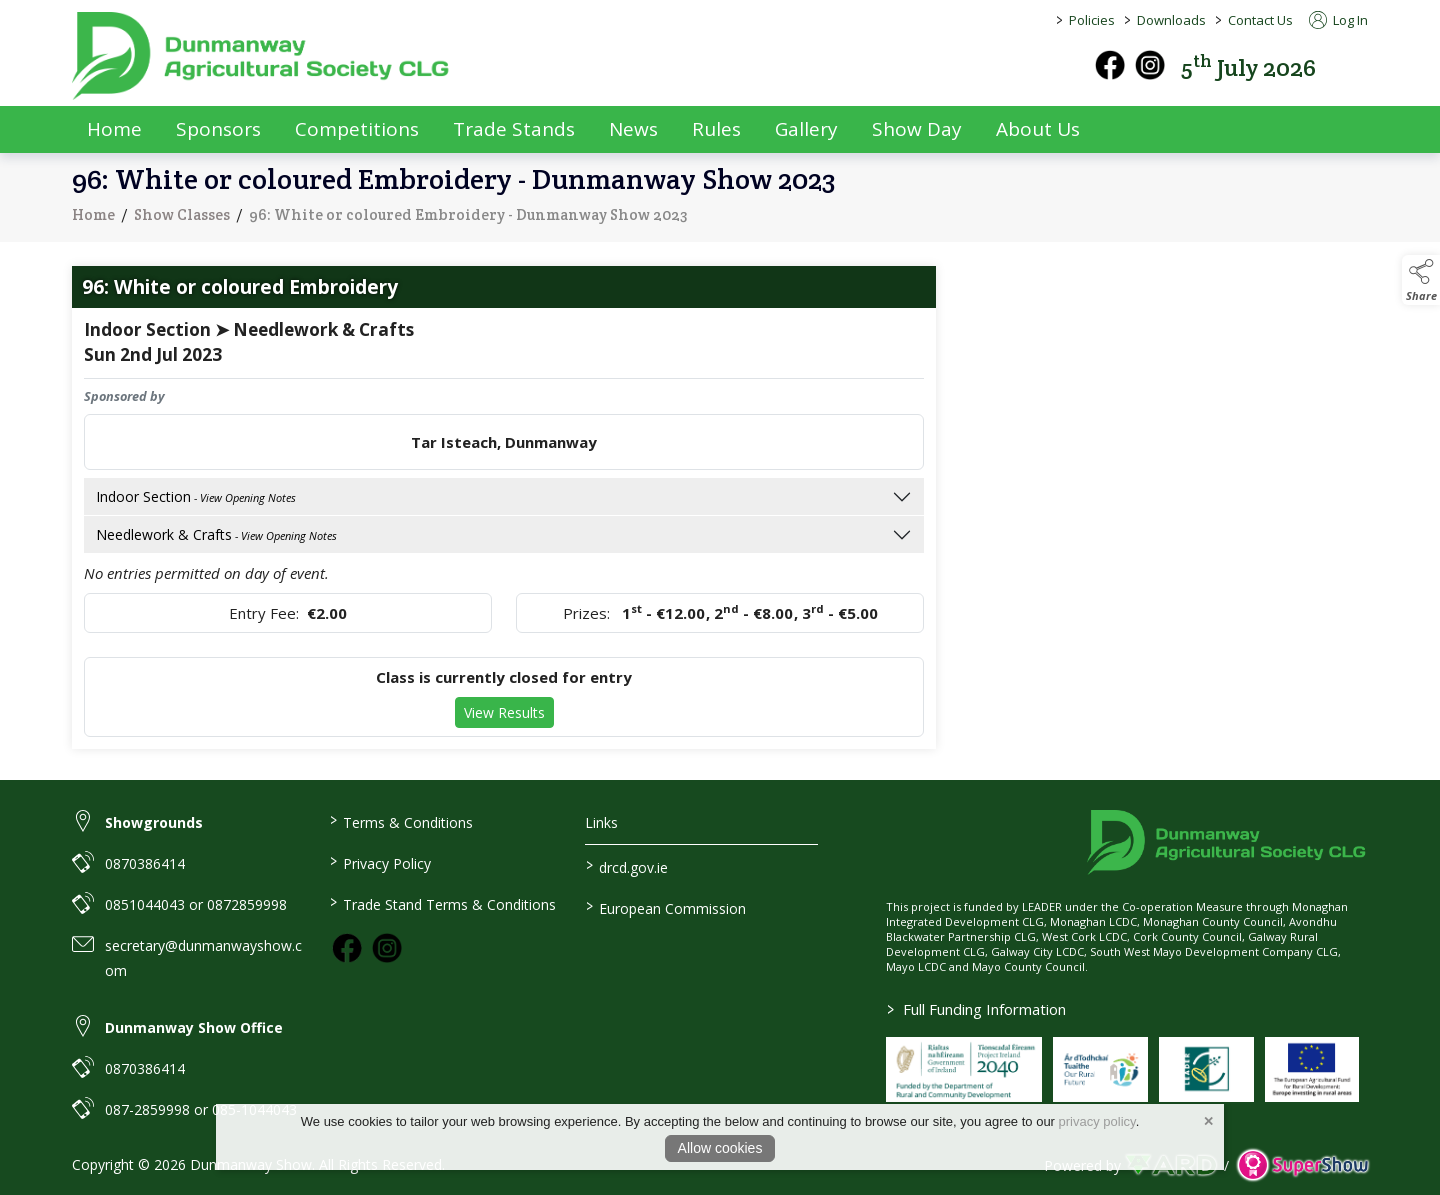 The width and height of the screenshot is (1440, 1195). What do you see at coordinates (720, 1148) in the screenshot?
I see `Allow cookies` at bounding box center [720, 1148].